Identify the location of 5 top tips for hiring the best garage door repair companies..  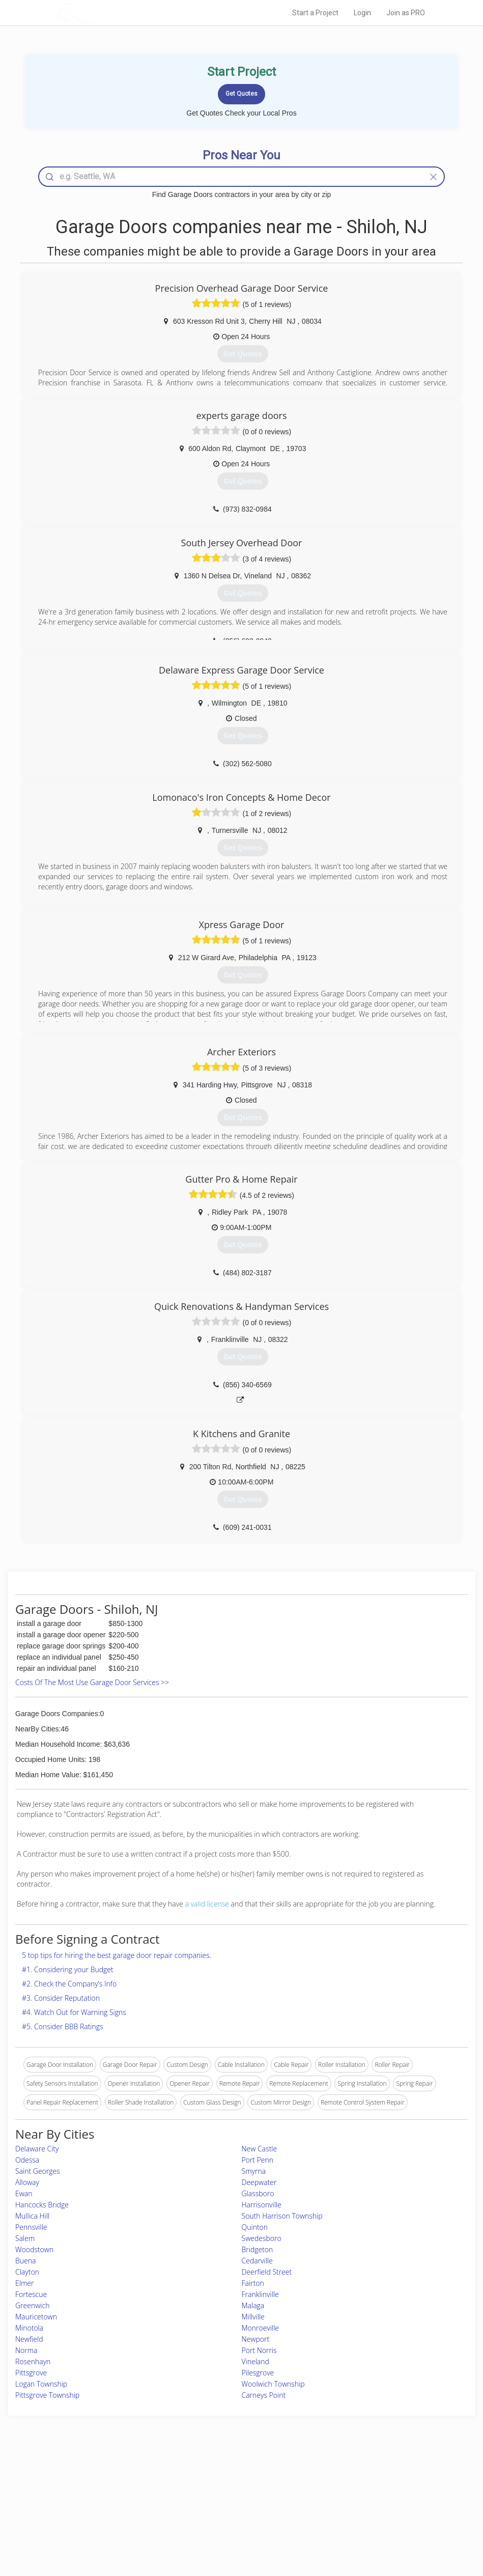
(116, 1955).